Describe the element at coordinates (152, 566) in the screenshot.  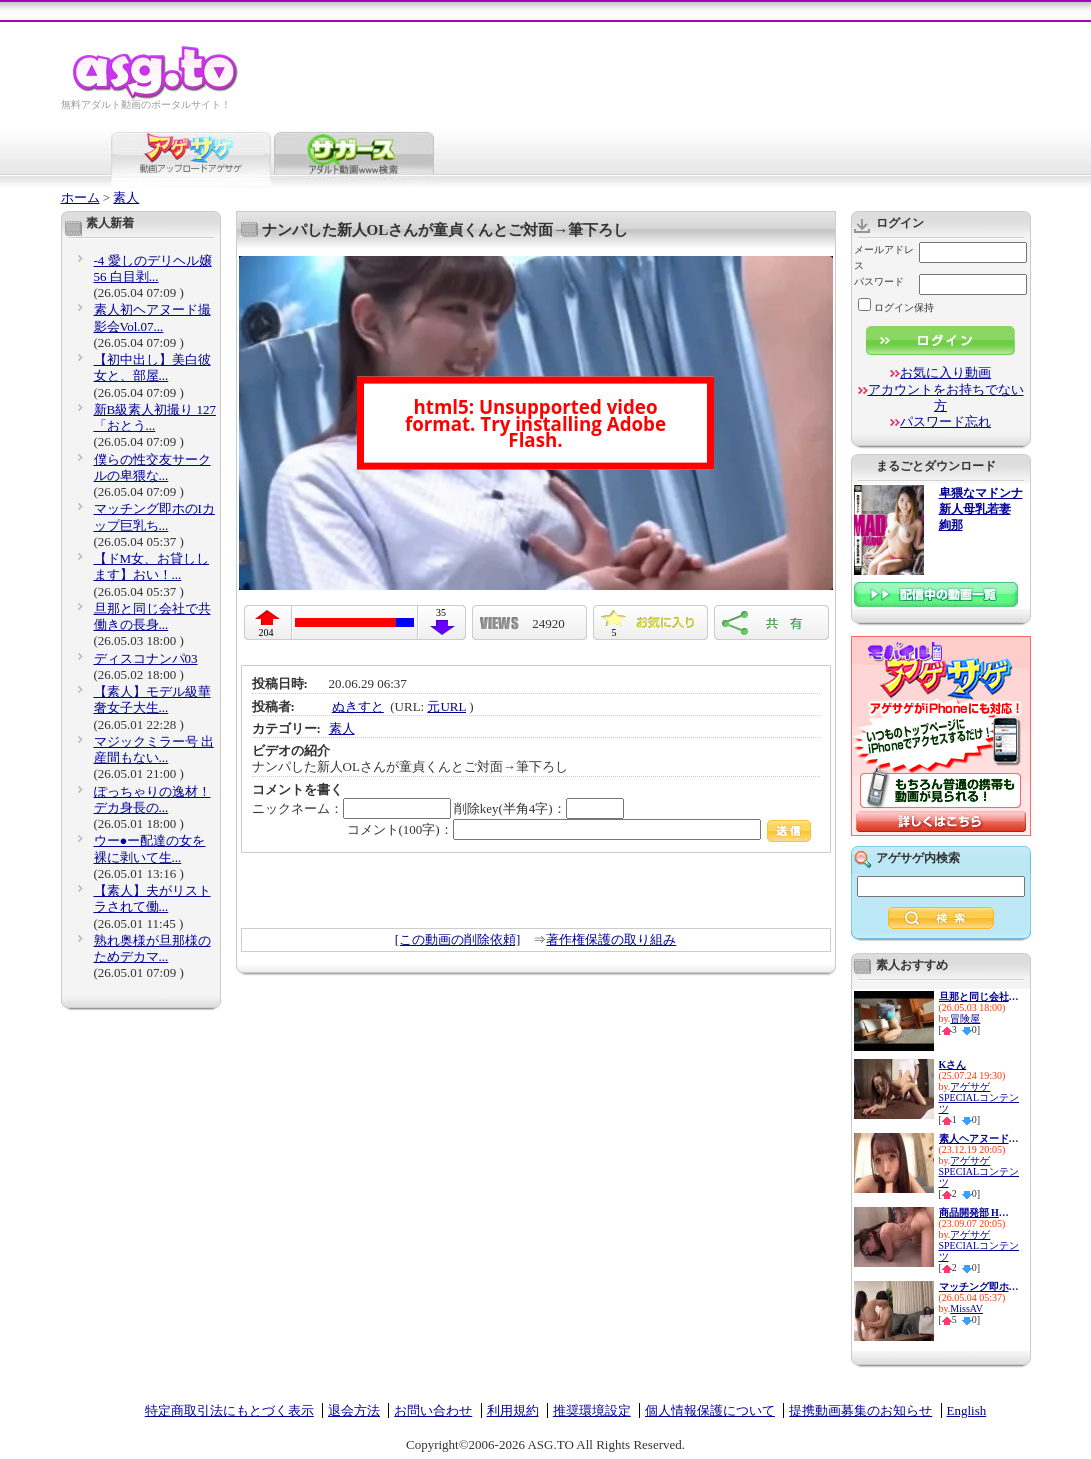
I see `【ドM女、お貸しします】おい！...` at that location.